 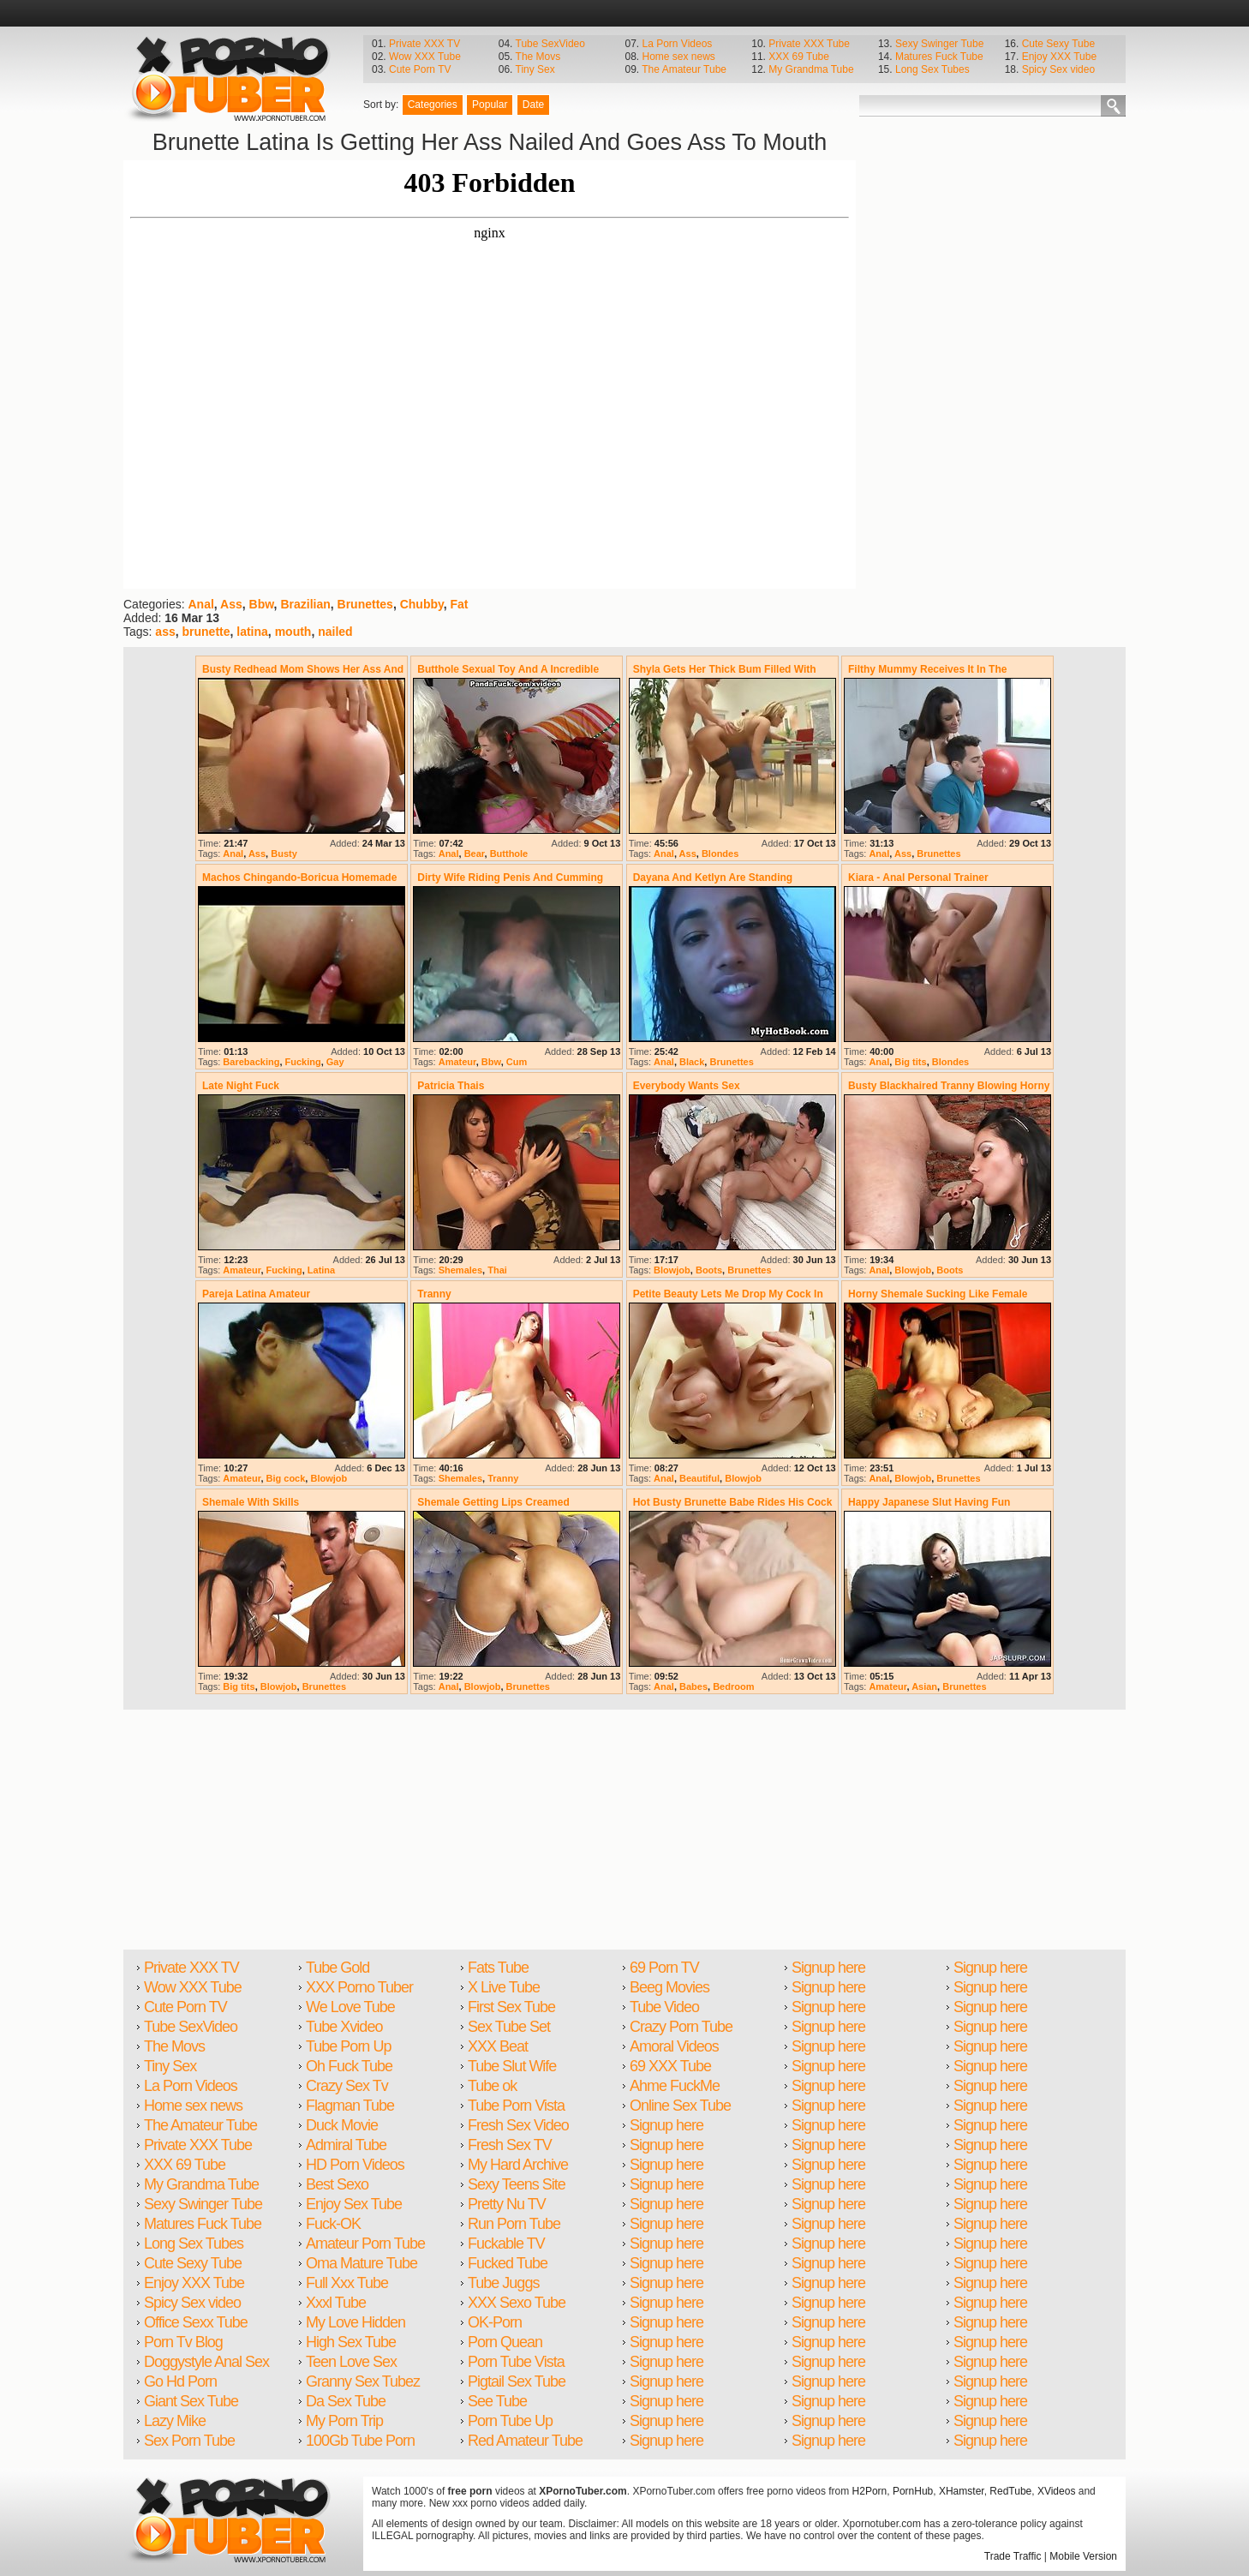 What do you see at coordinates (505, 2342) in the screenshot?
I see `Porn Quean` at bounding box center [505, 2342].